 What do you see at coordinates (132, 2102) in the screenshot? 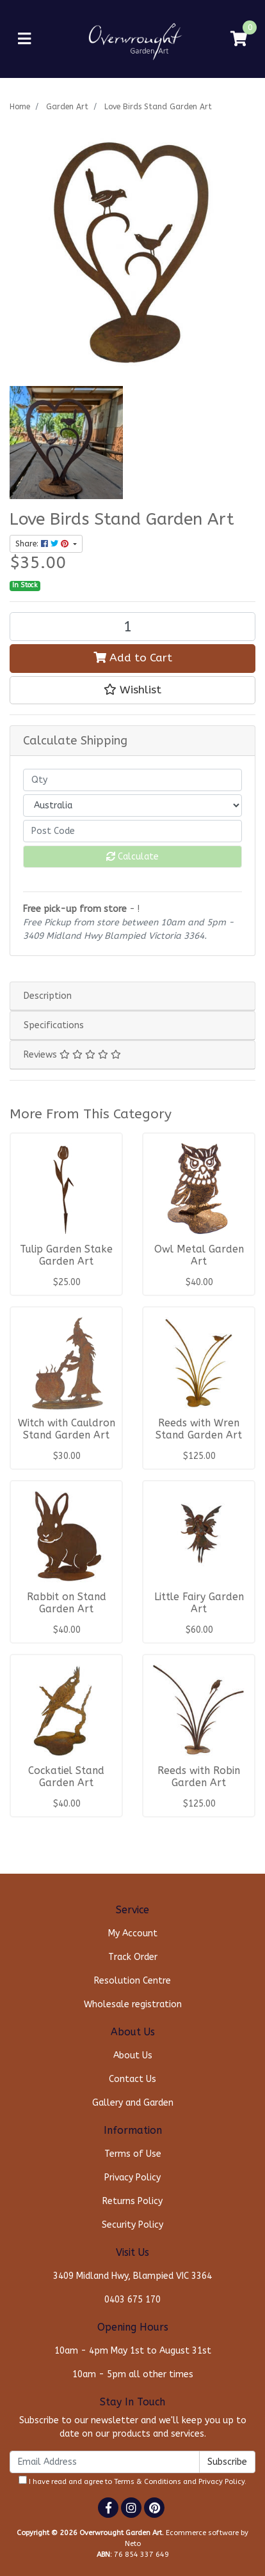
I see `Gallery and Garden` at bounding box center [132, 2102].